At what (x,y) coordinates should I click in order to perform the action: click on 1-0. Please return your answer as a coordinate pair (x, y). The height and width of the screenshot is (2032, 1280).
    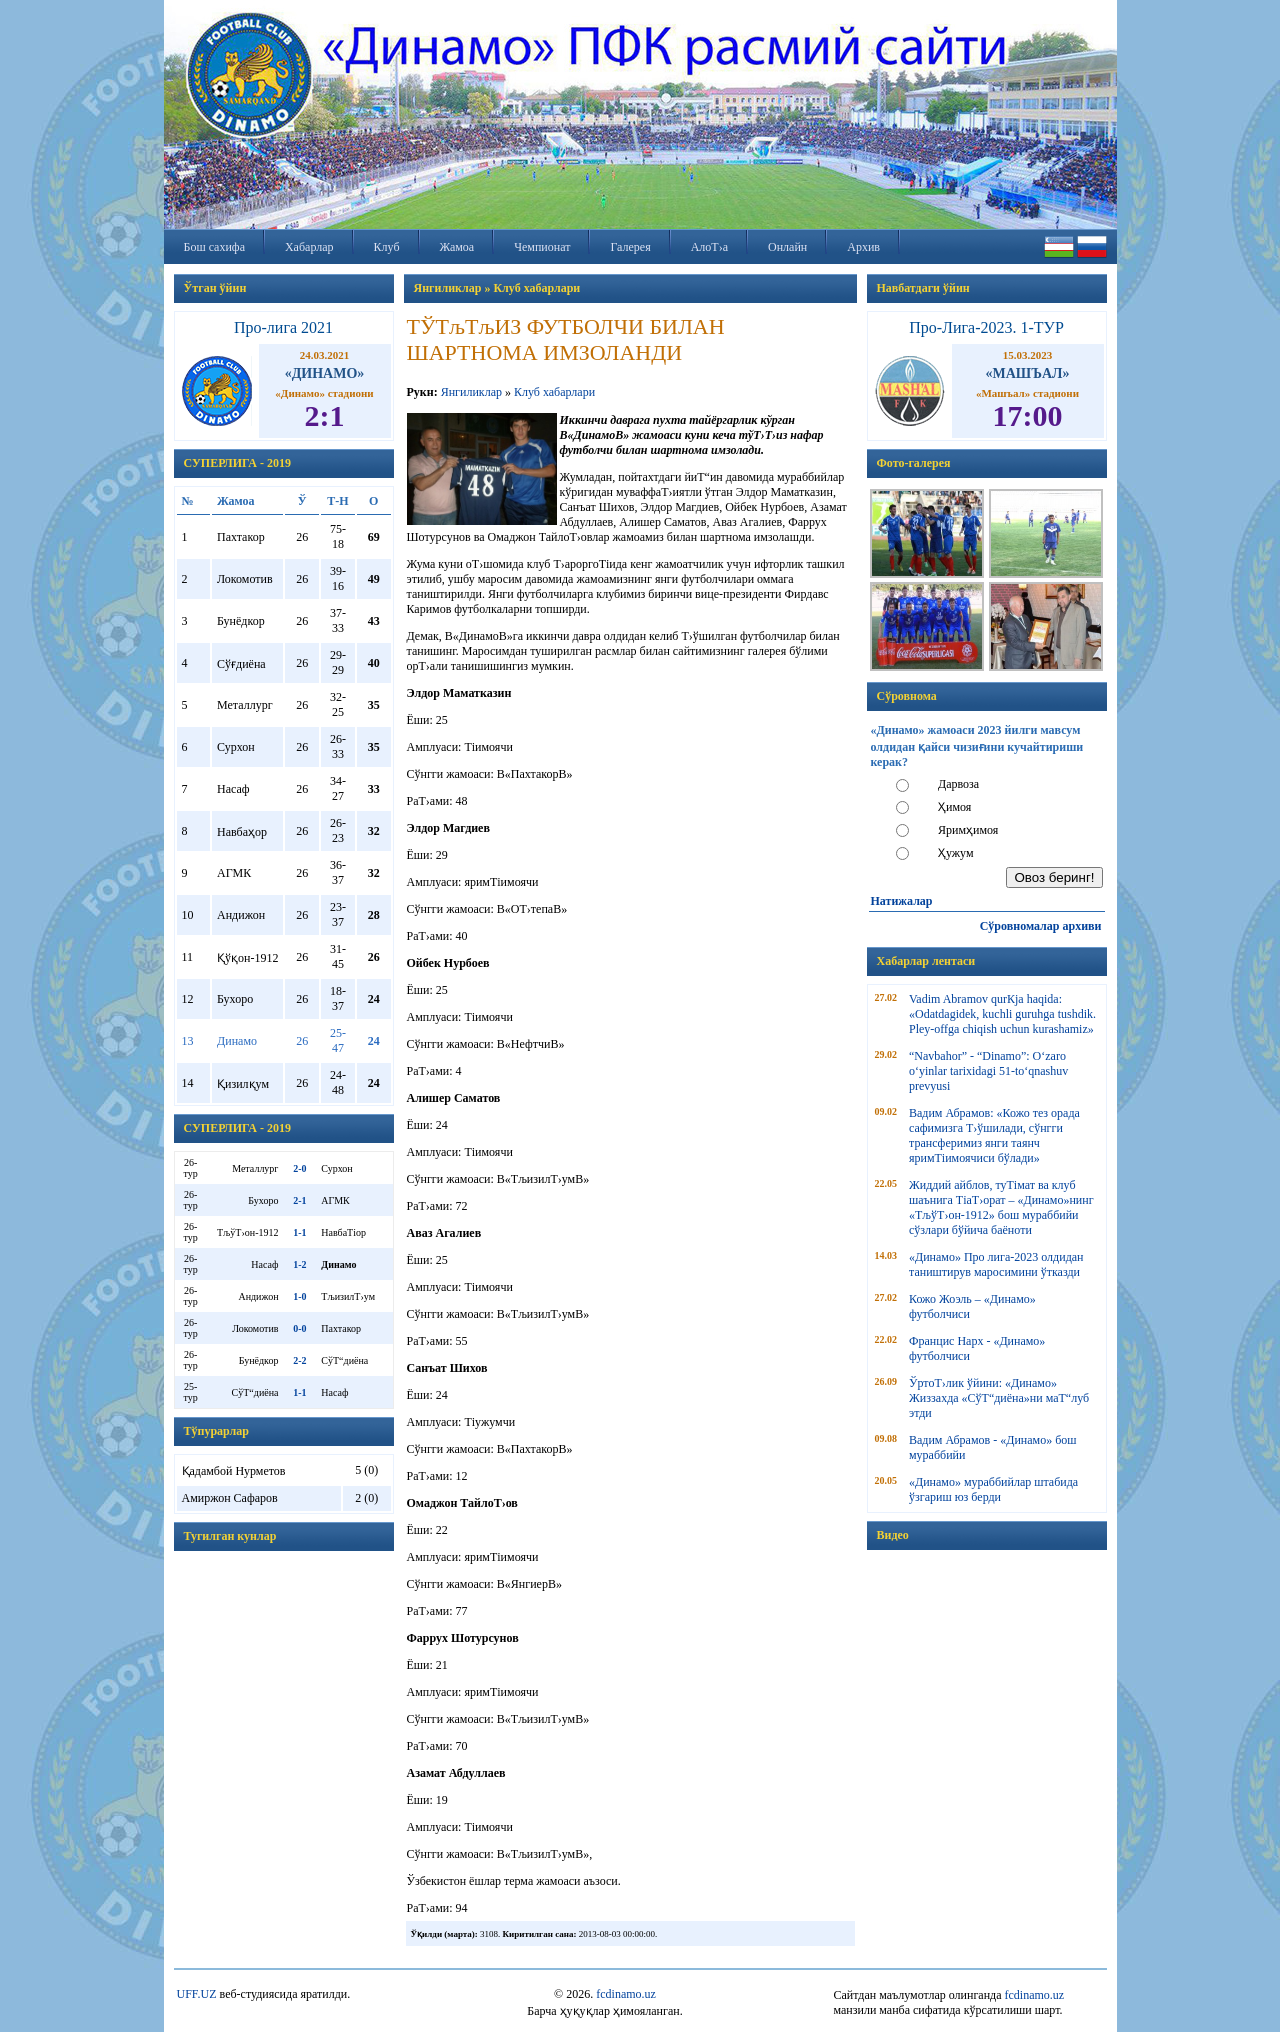
    Looking at the image, I should click on (299, 1296).